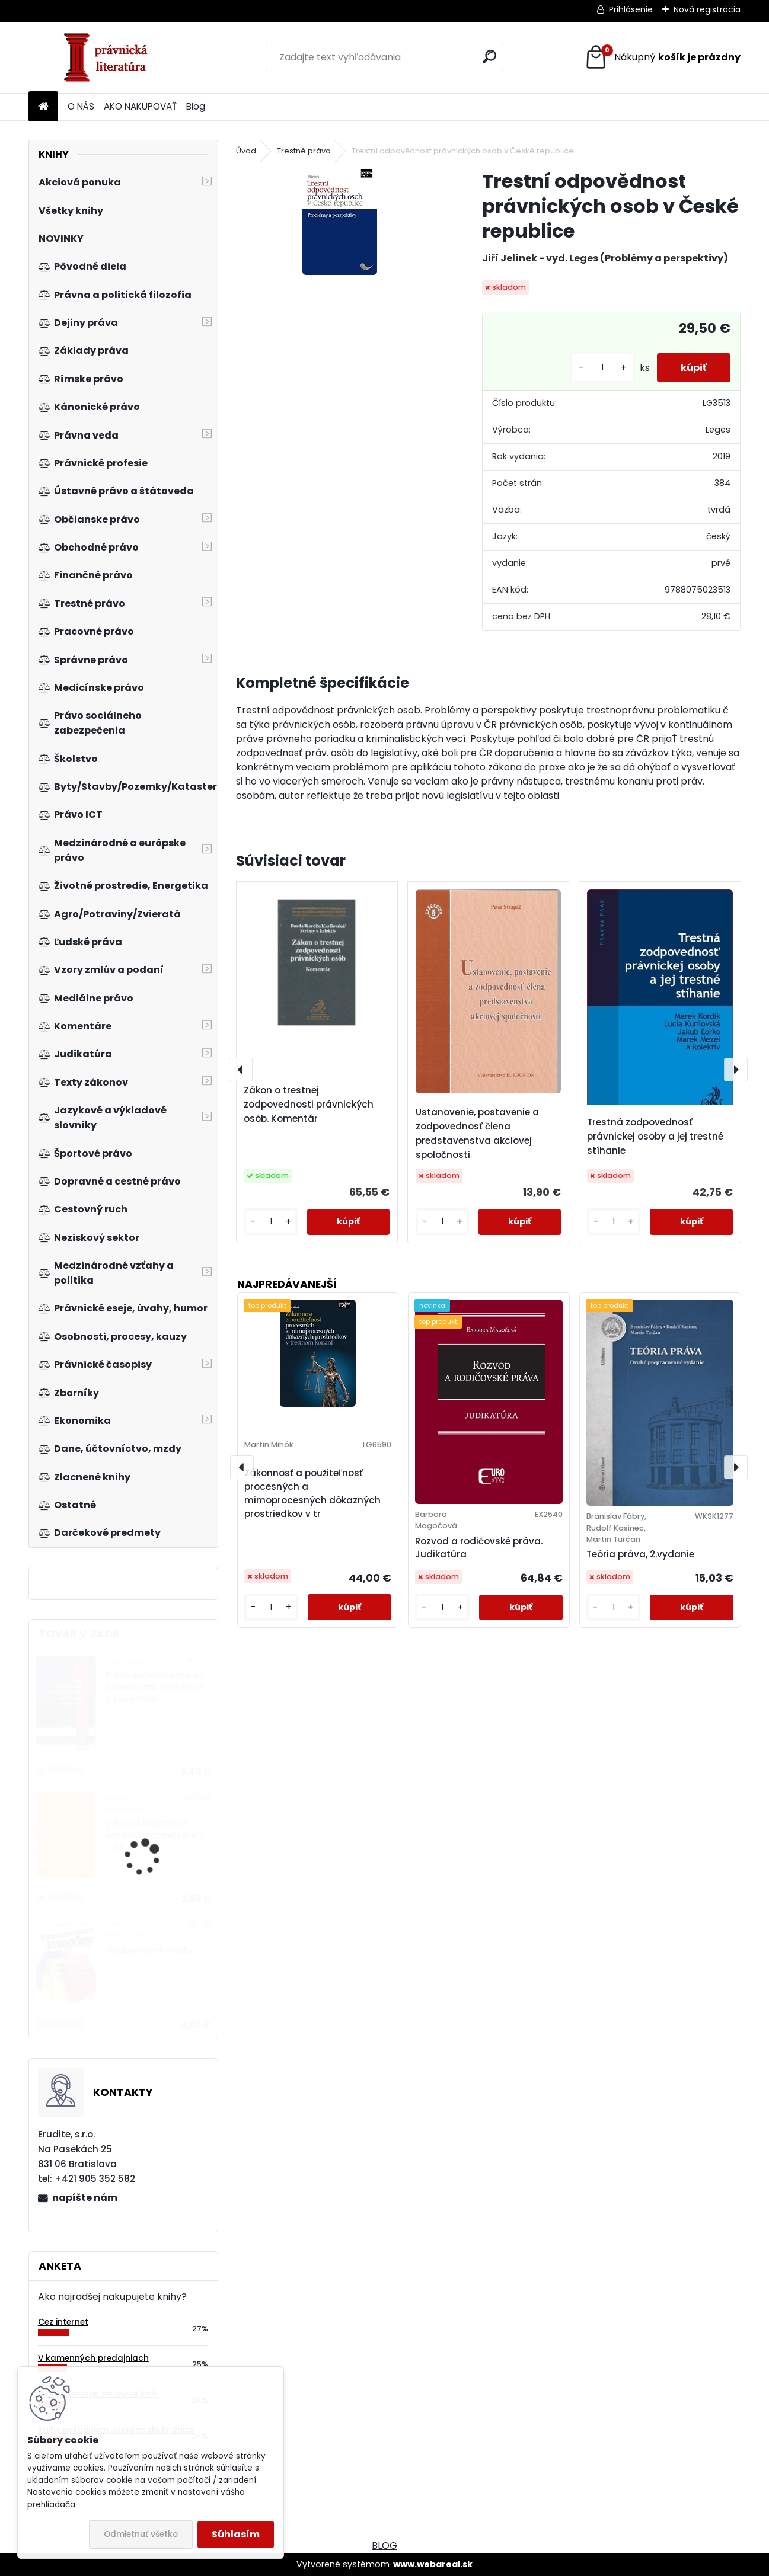 Image resolution: width=769 pixels, height=2576 pixels. What do you see at coordinates (43, 107) in the screenshot?
I see `[Homepage]` at bounding box center [43, 107].